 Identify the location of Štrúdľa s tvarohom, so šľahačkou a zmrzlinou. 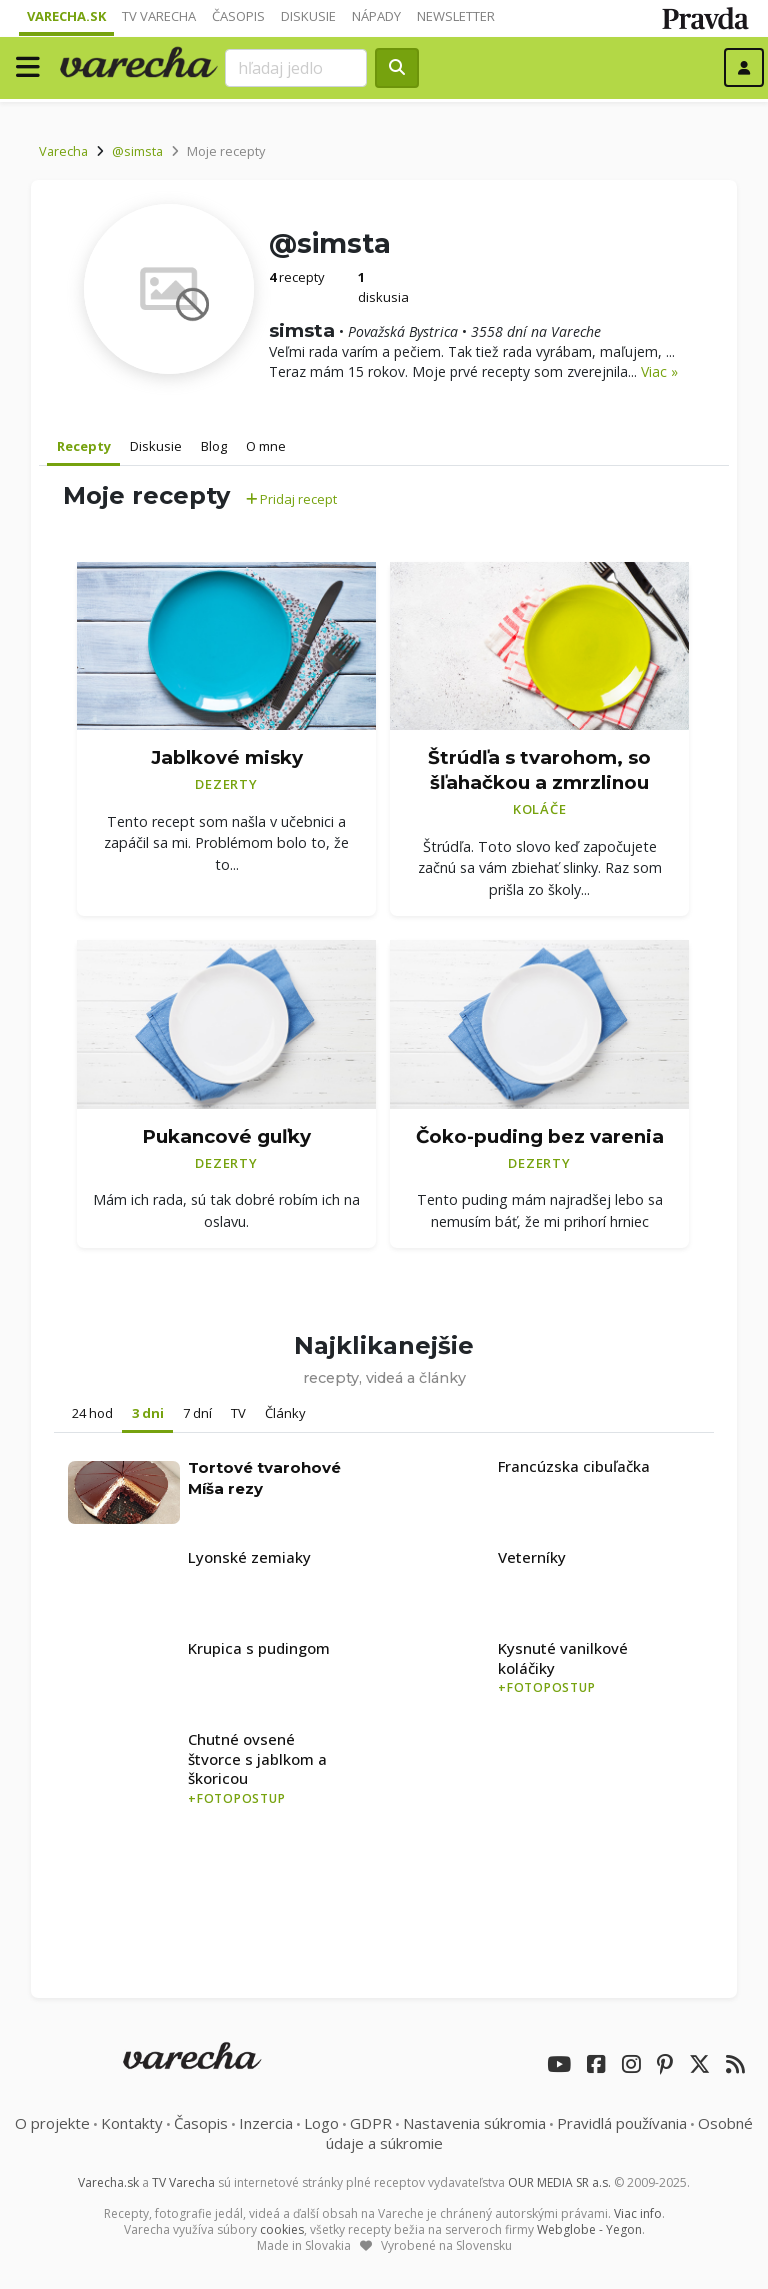
(539, 770).